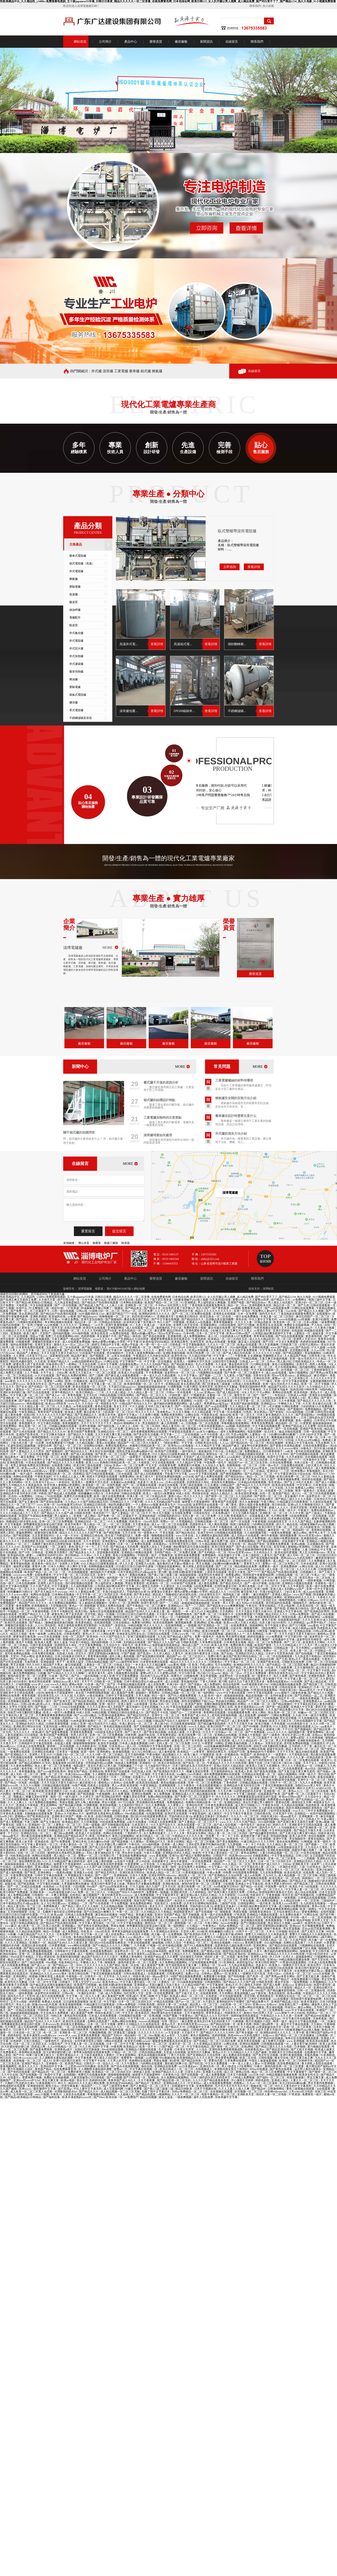 The width and height of the screenshot is (337, 2576). What do you see at coordinates (74, 1308) in the screenshot?
I see `97色资源` at bounding box center [74, 1308].